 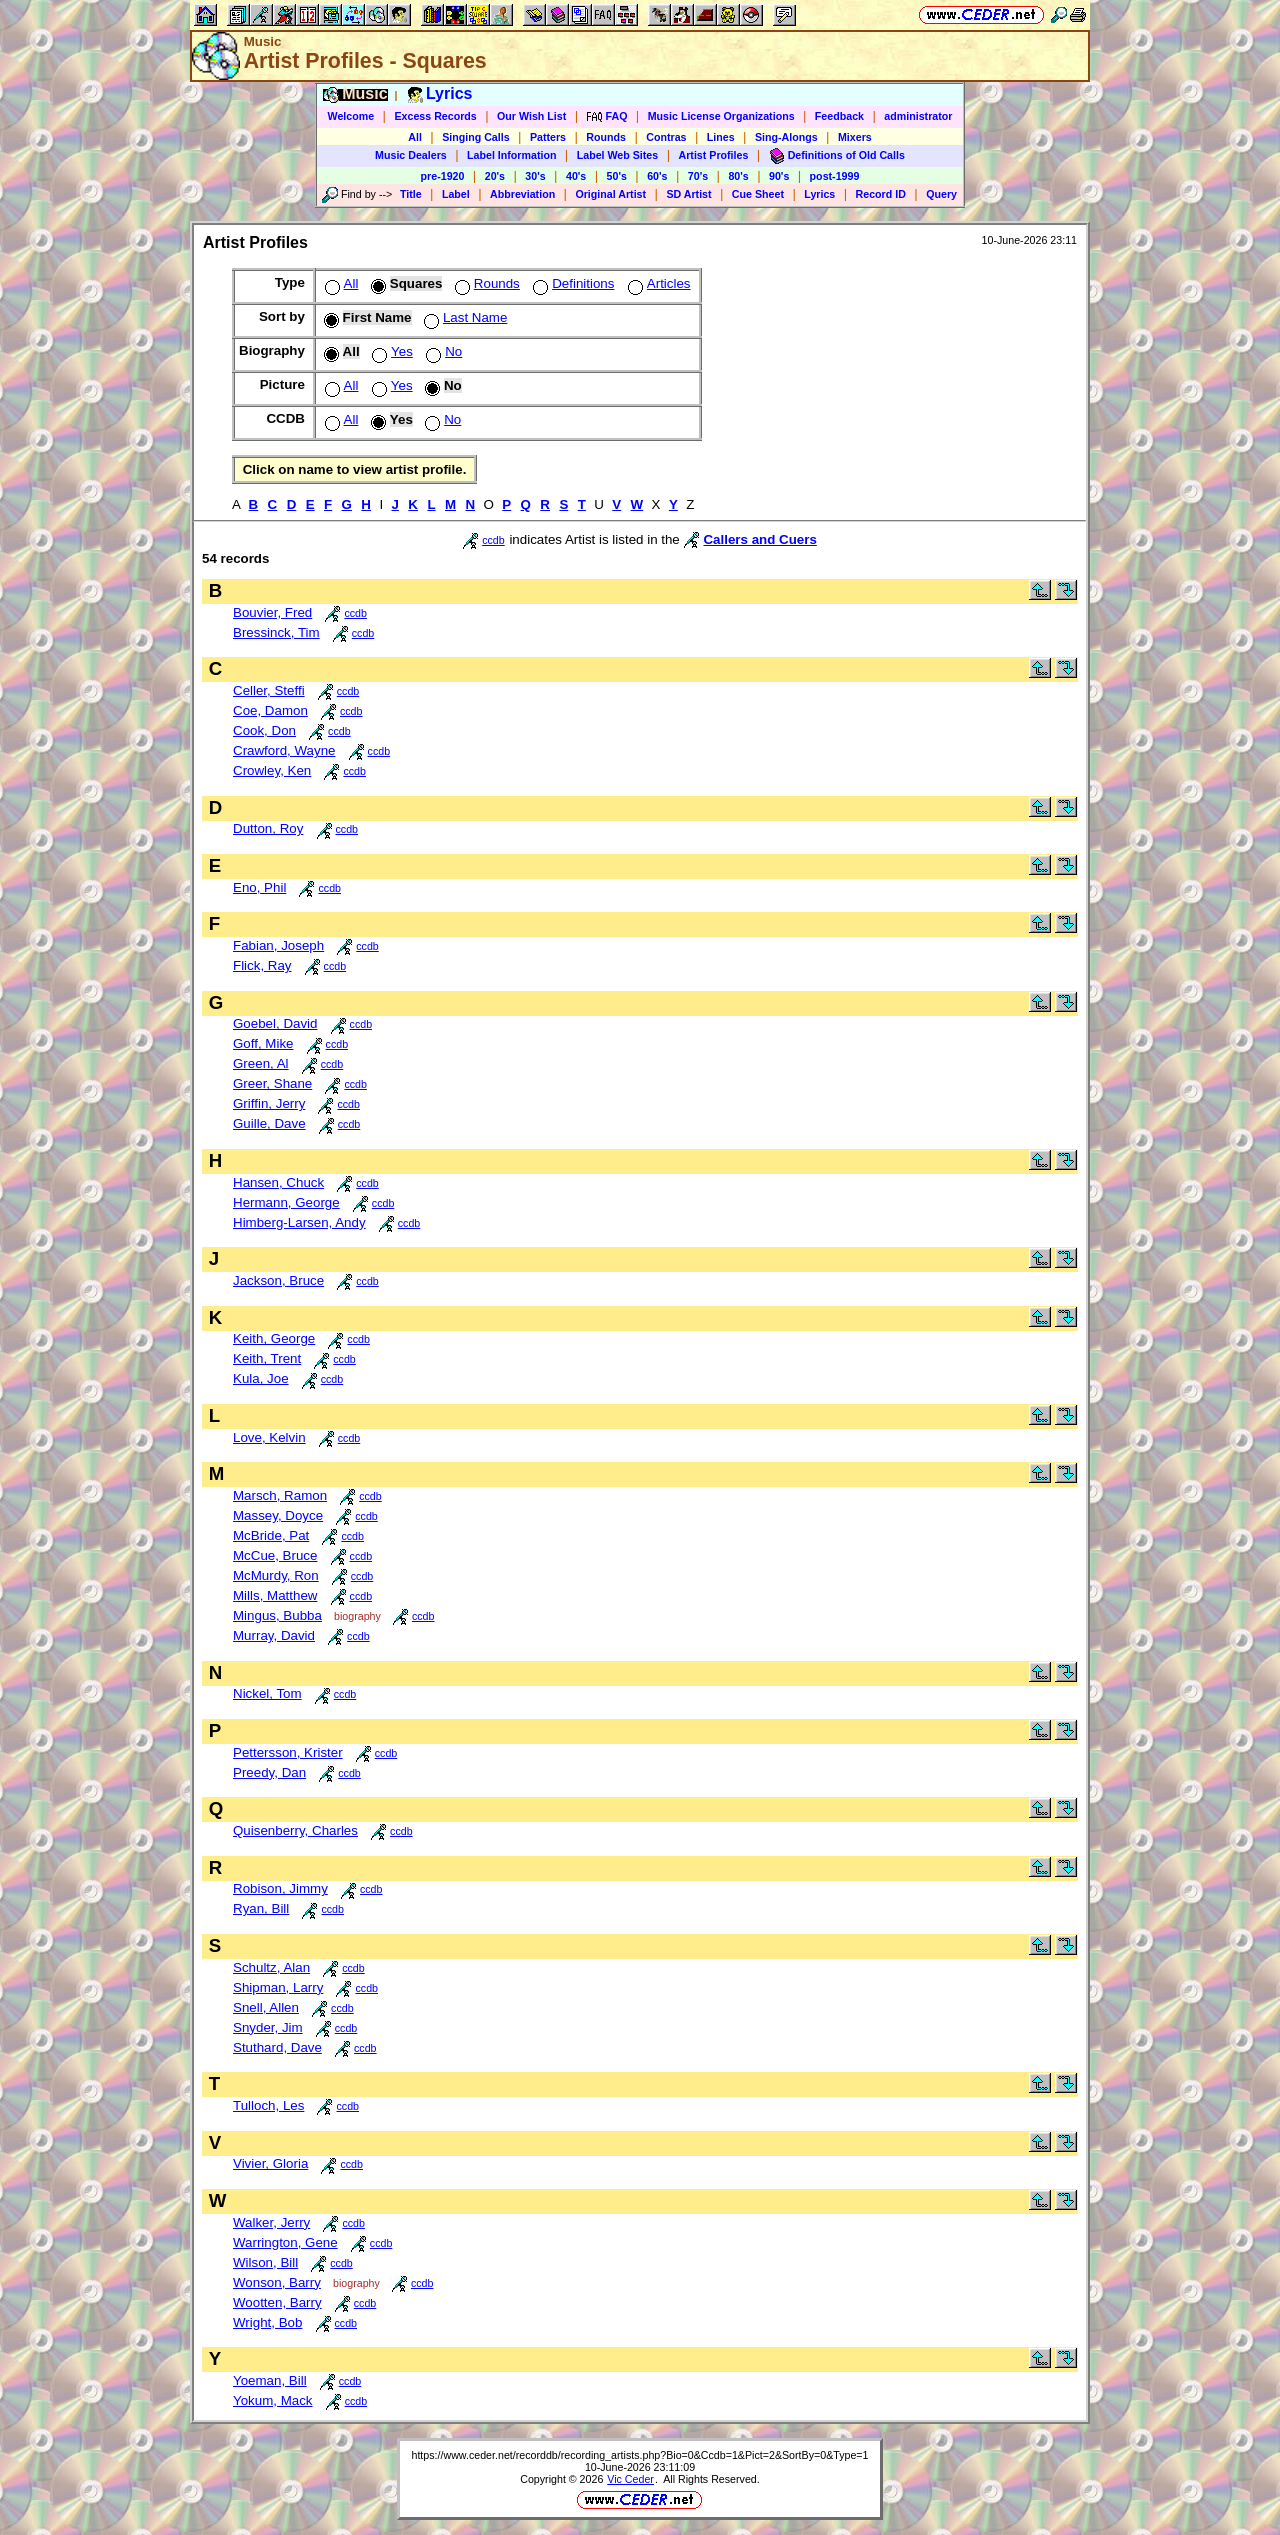 I want to click on Yes, so click(x=390, y=351).